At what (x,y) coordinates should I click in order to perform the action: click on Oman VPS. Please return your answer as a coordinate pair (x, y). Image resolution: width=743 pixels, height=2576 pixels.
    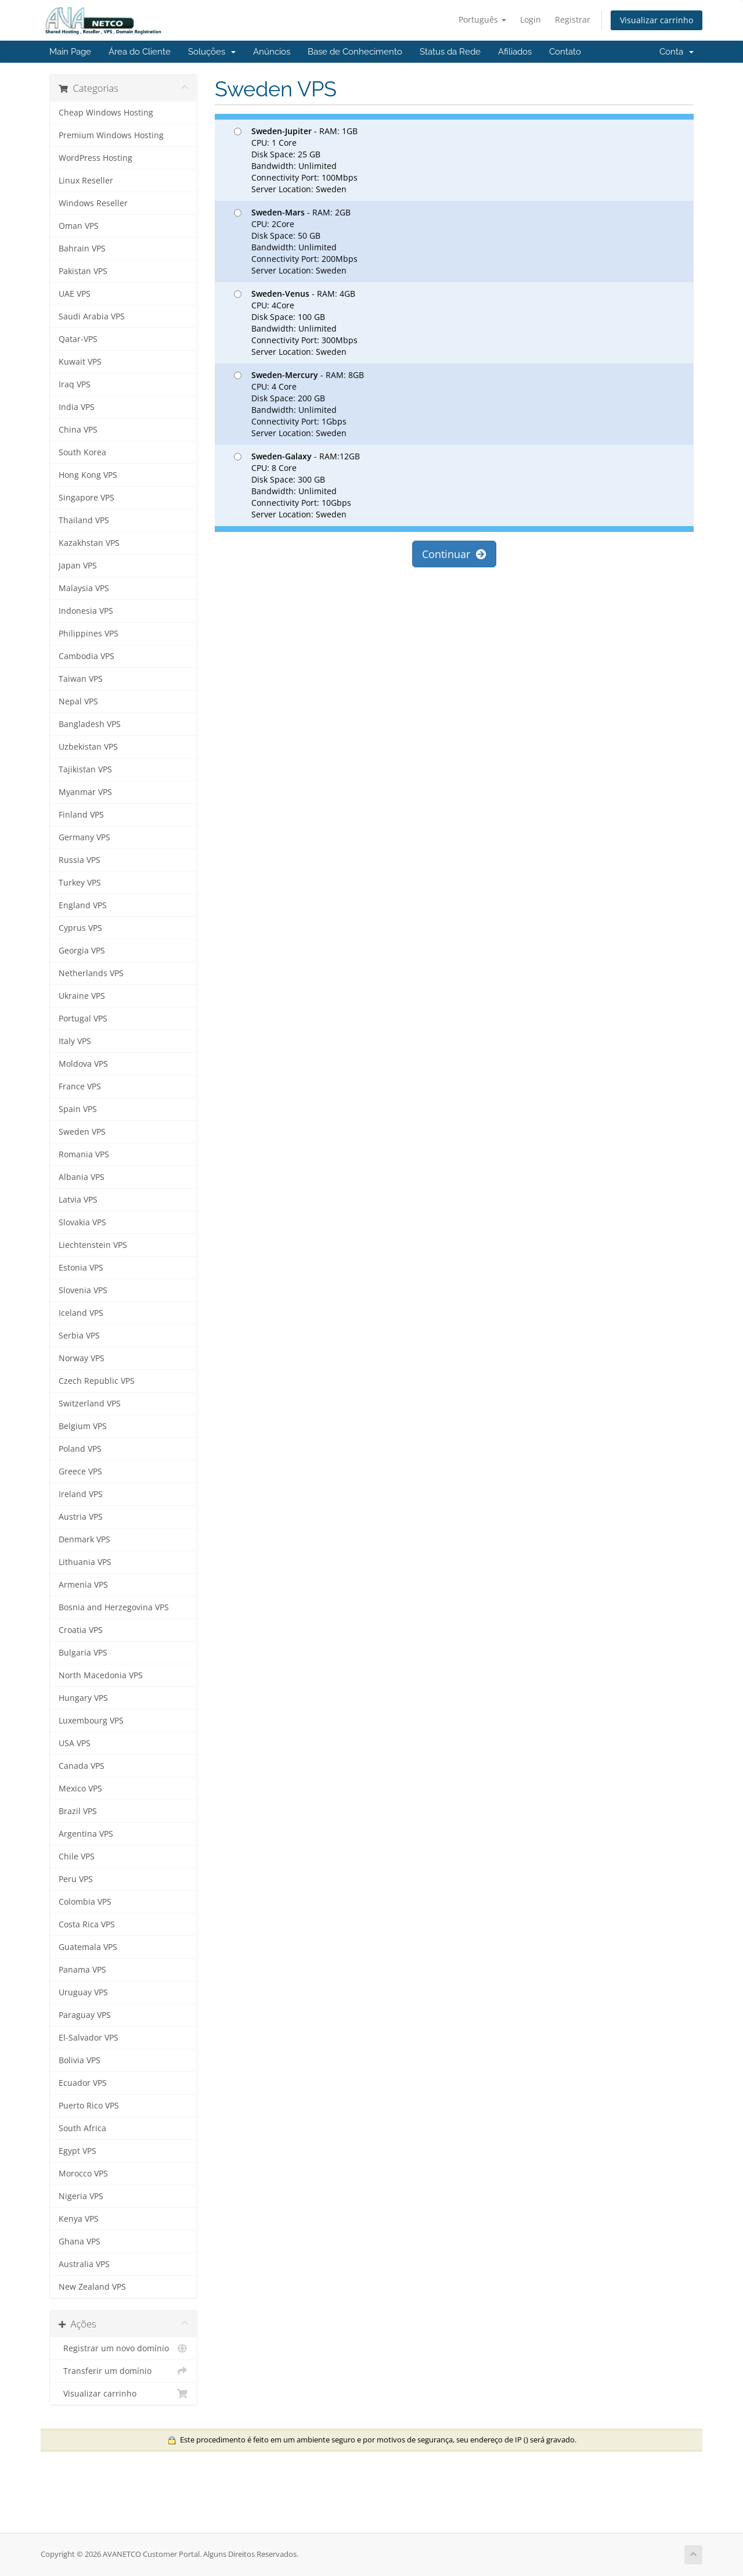
    Looking at the image, I should click on (79, 226).